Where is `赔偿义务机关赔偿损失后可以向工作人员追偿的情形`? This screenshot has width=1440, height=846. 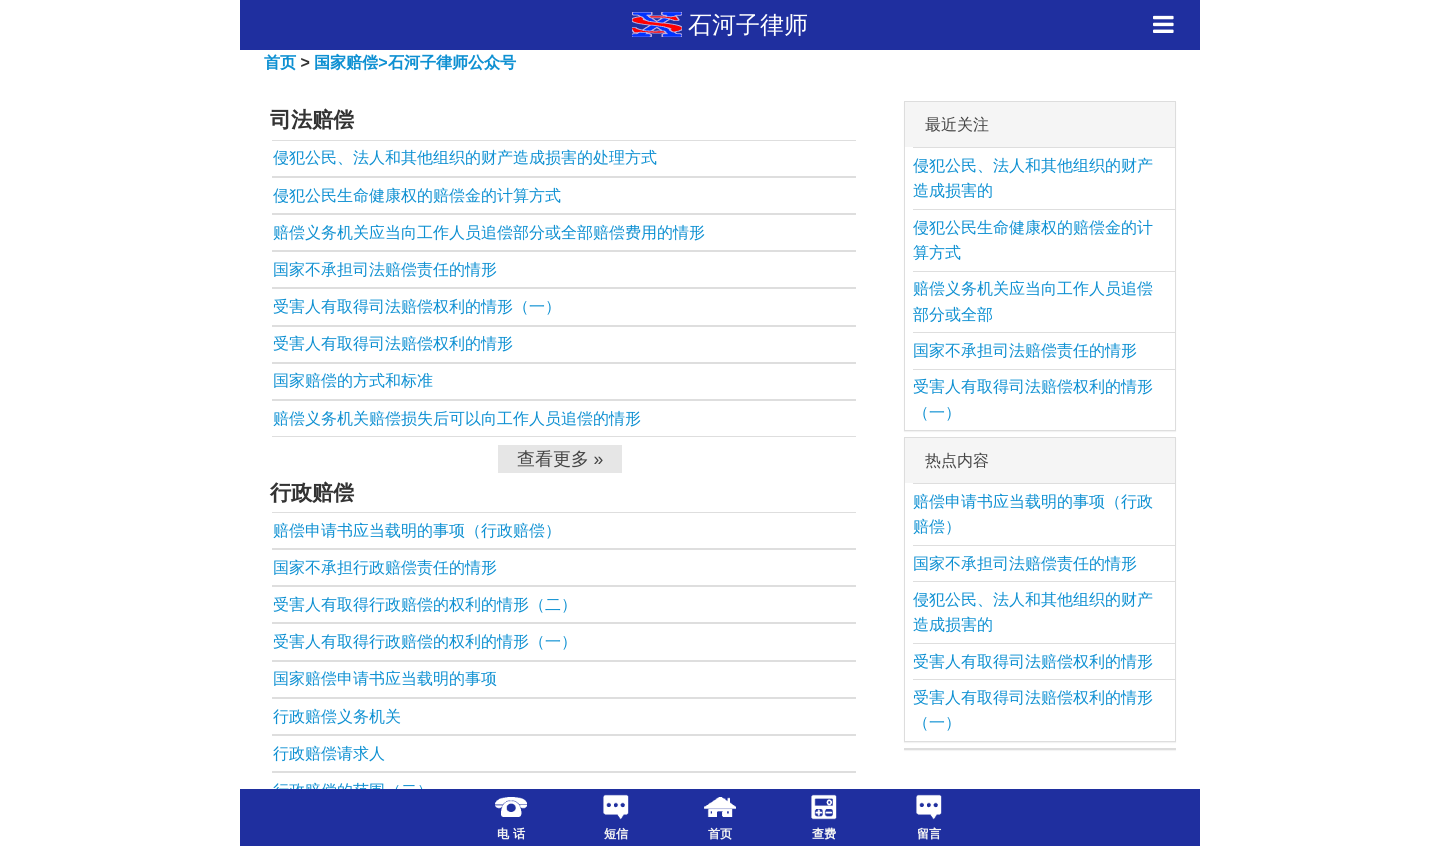 赔偿义务机关赔偿损失后可以向工作人员追偿的情形 is located at coordinates (457, 418).